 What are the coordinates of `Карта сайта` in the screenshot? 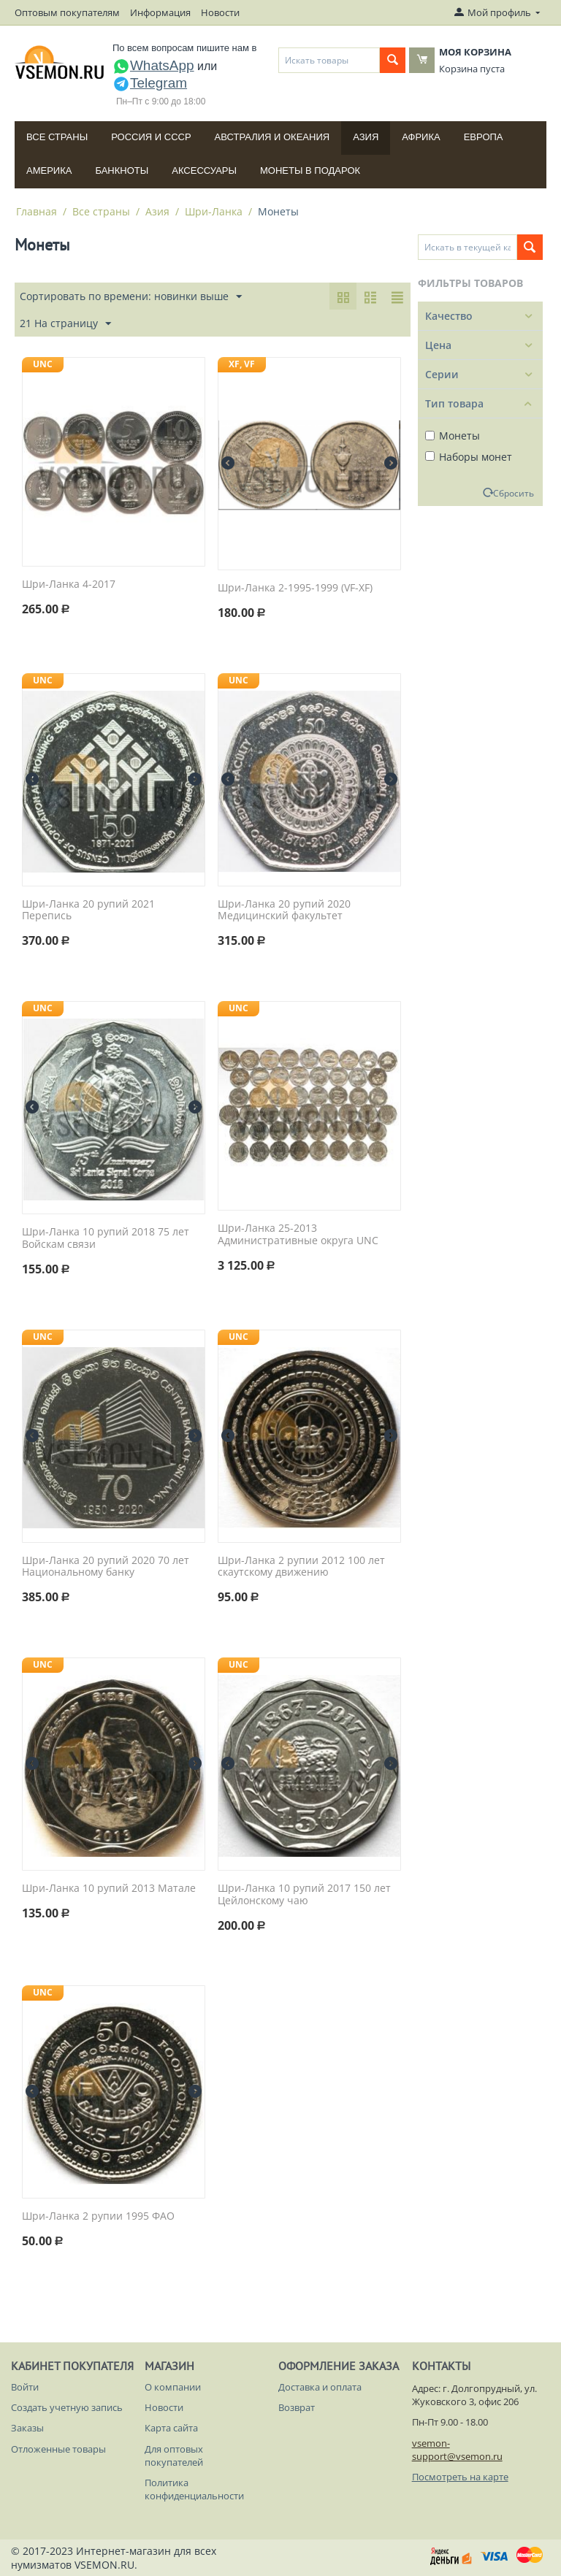 It's located at (171, 2427).